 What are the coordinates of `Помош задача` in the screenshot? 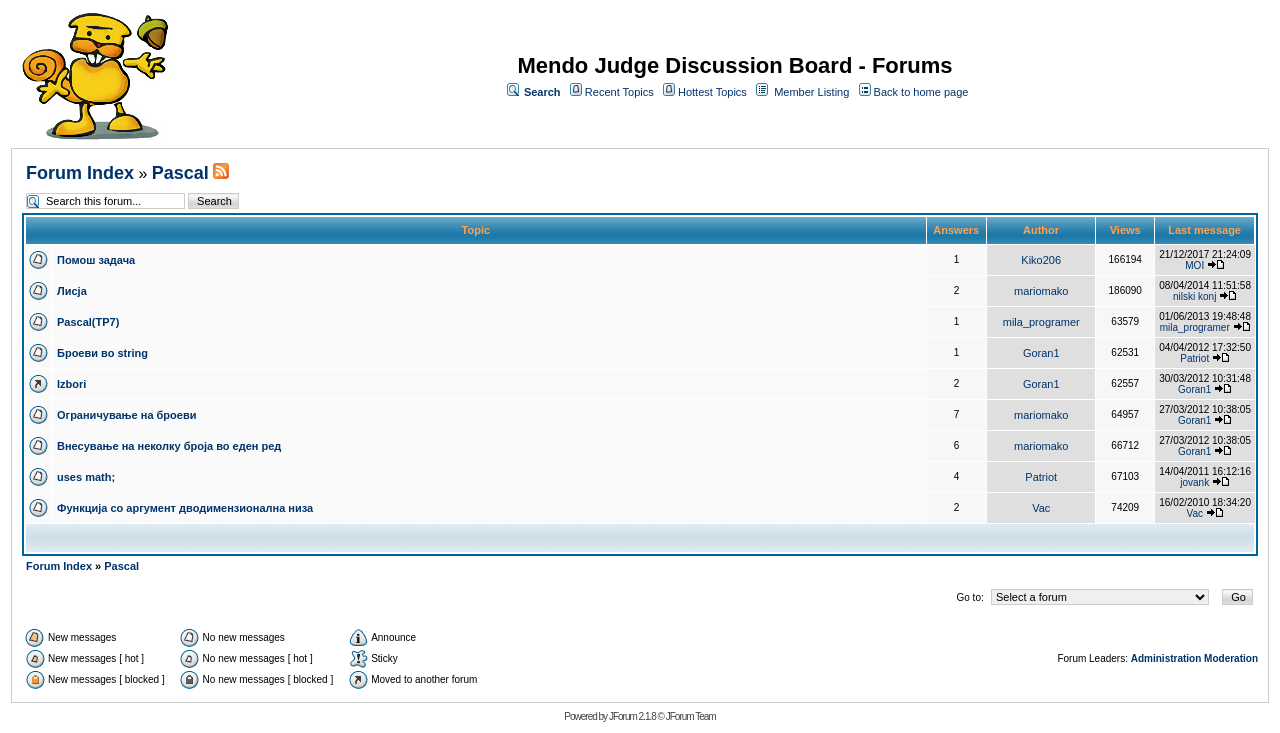 It's located at (96, 260).